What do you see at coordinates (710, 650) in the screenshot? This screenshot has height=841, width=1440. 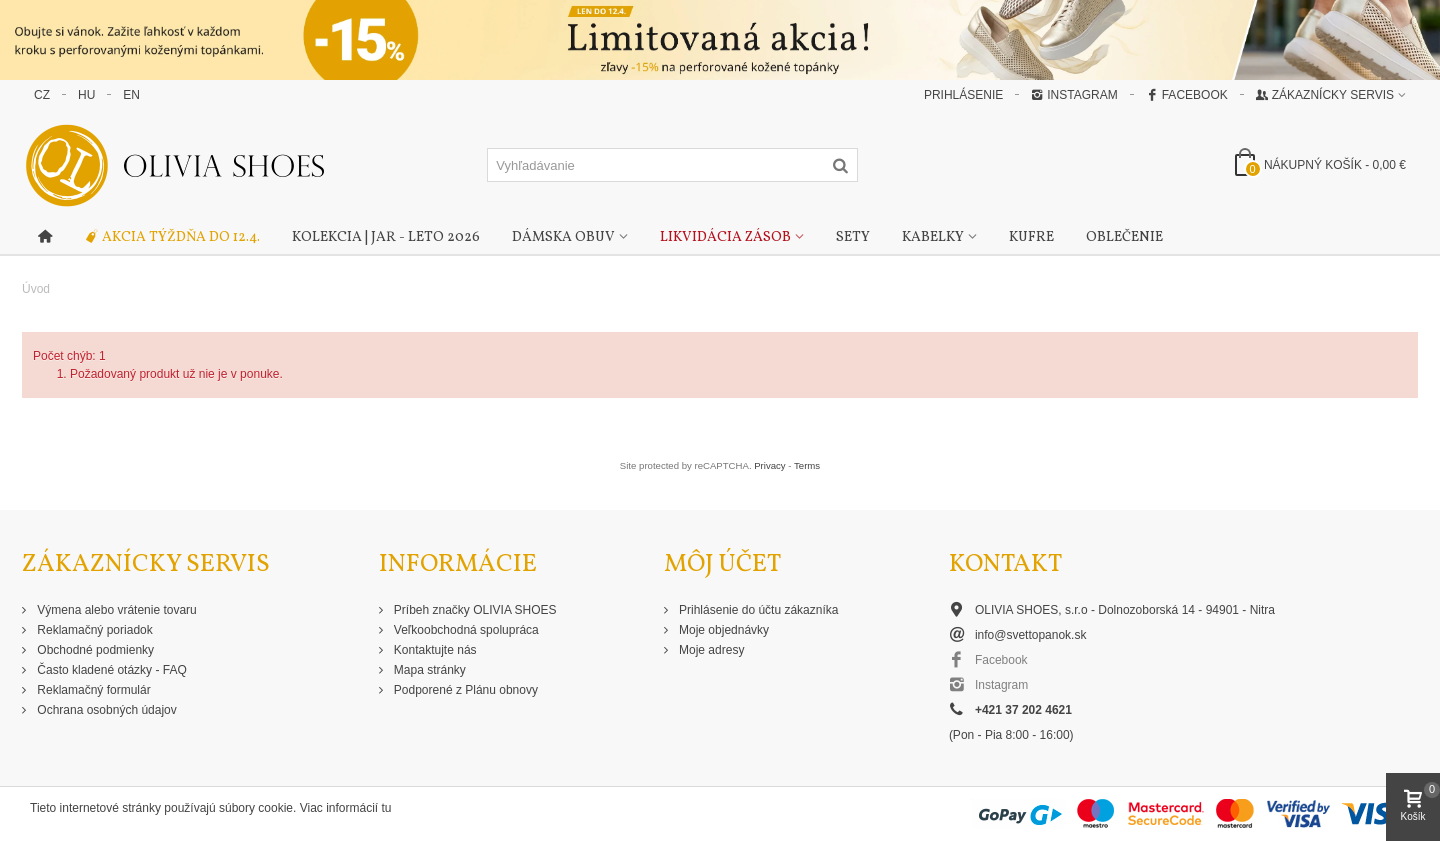 I see `Moje adresy` at bounding box center [710, 650].